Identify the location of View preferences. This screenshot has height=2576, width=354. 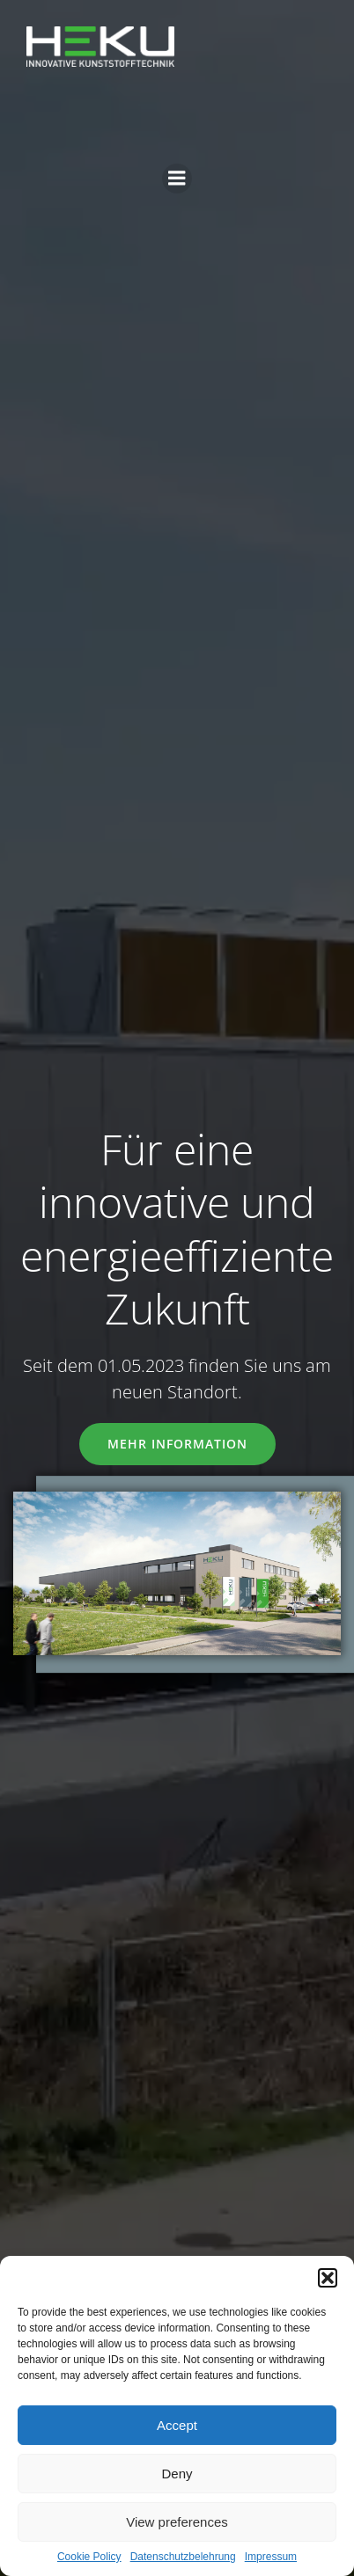
(177, 2521).